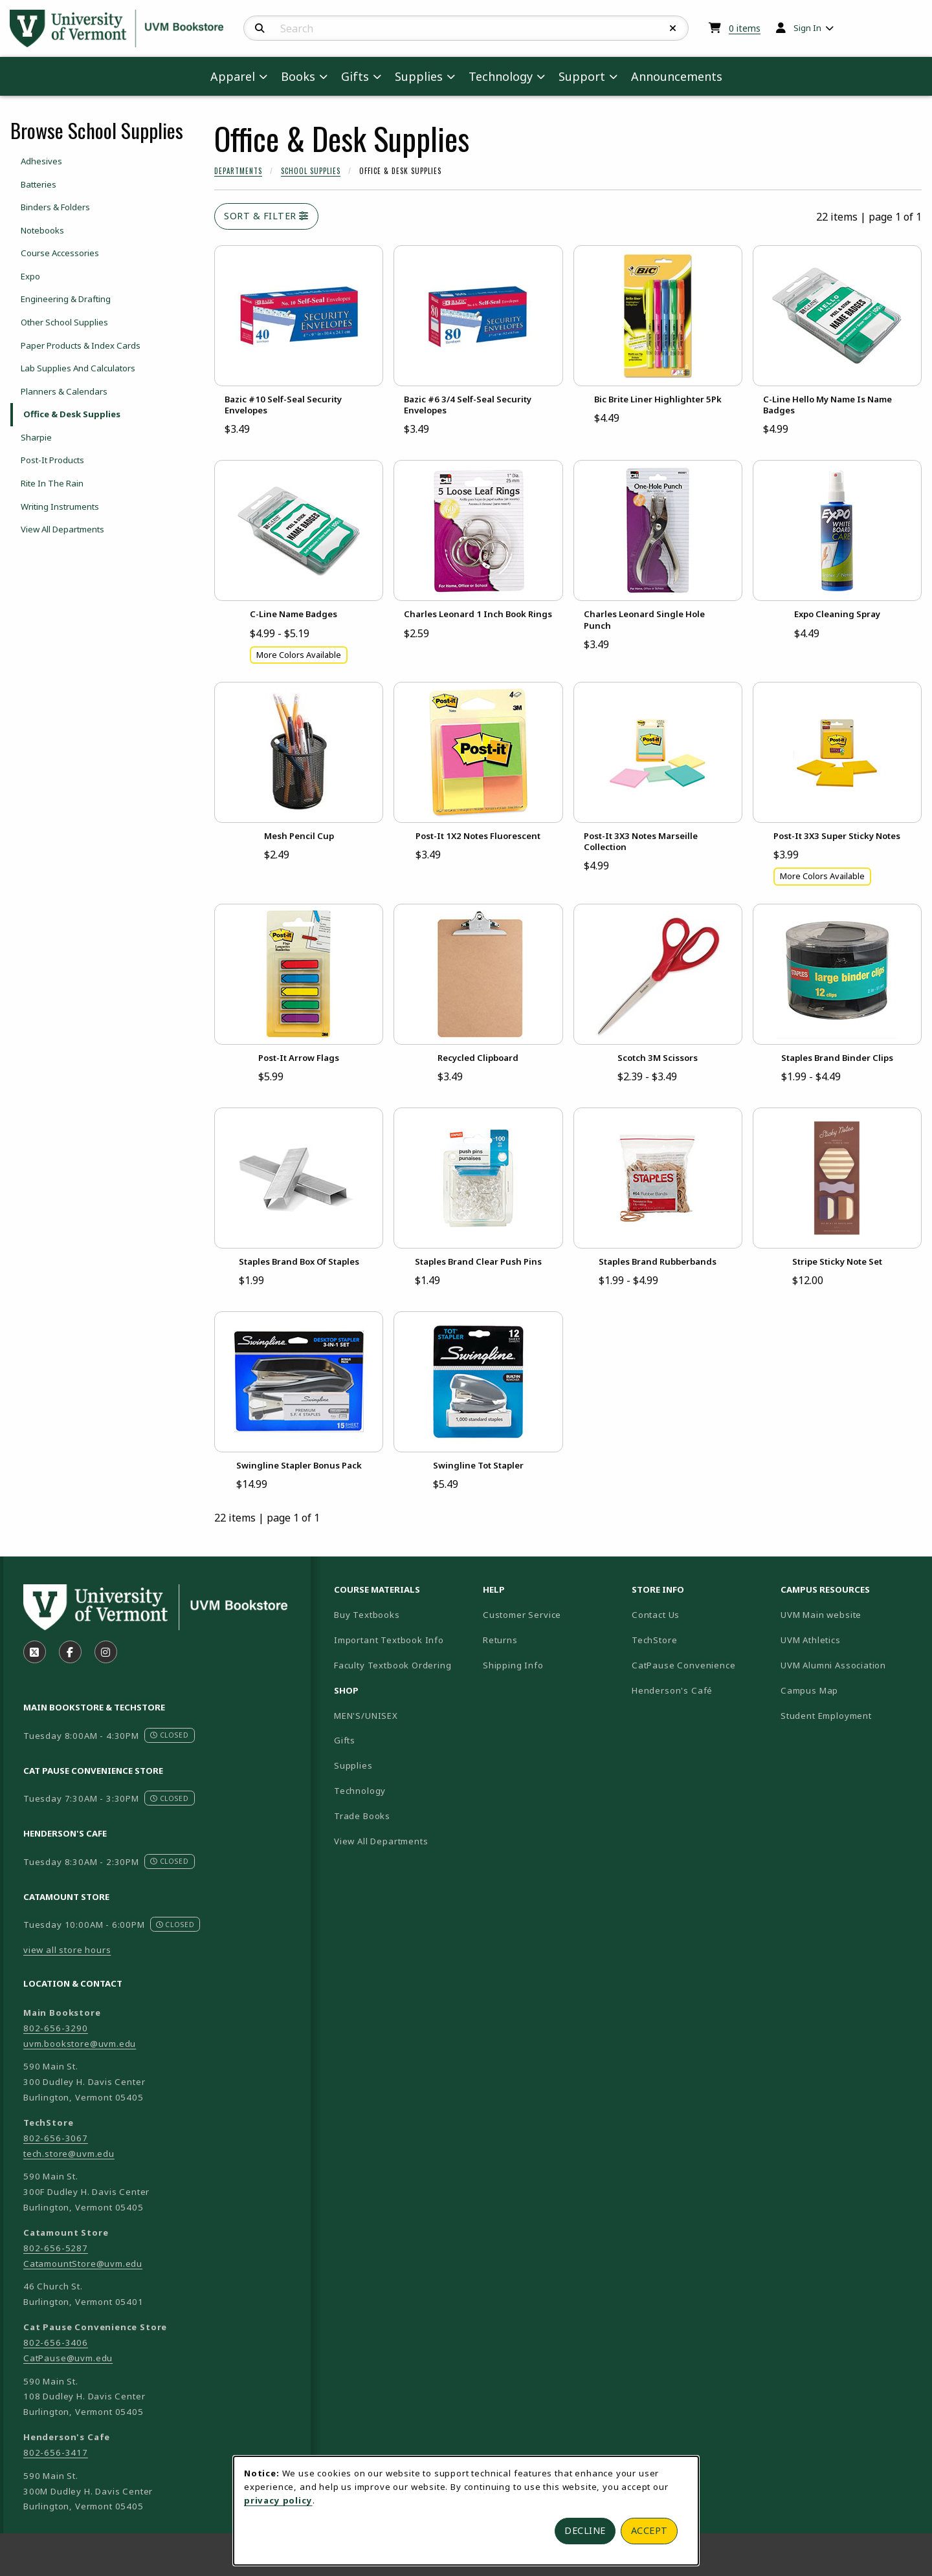 The height and width of the screenshot is (2576, 932). Describe the element at coordinates (260, 28) in the screenshot. I see `[Search]` at that location.